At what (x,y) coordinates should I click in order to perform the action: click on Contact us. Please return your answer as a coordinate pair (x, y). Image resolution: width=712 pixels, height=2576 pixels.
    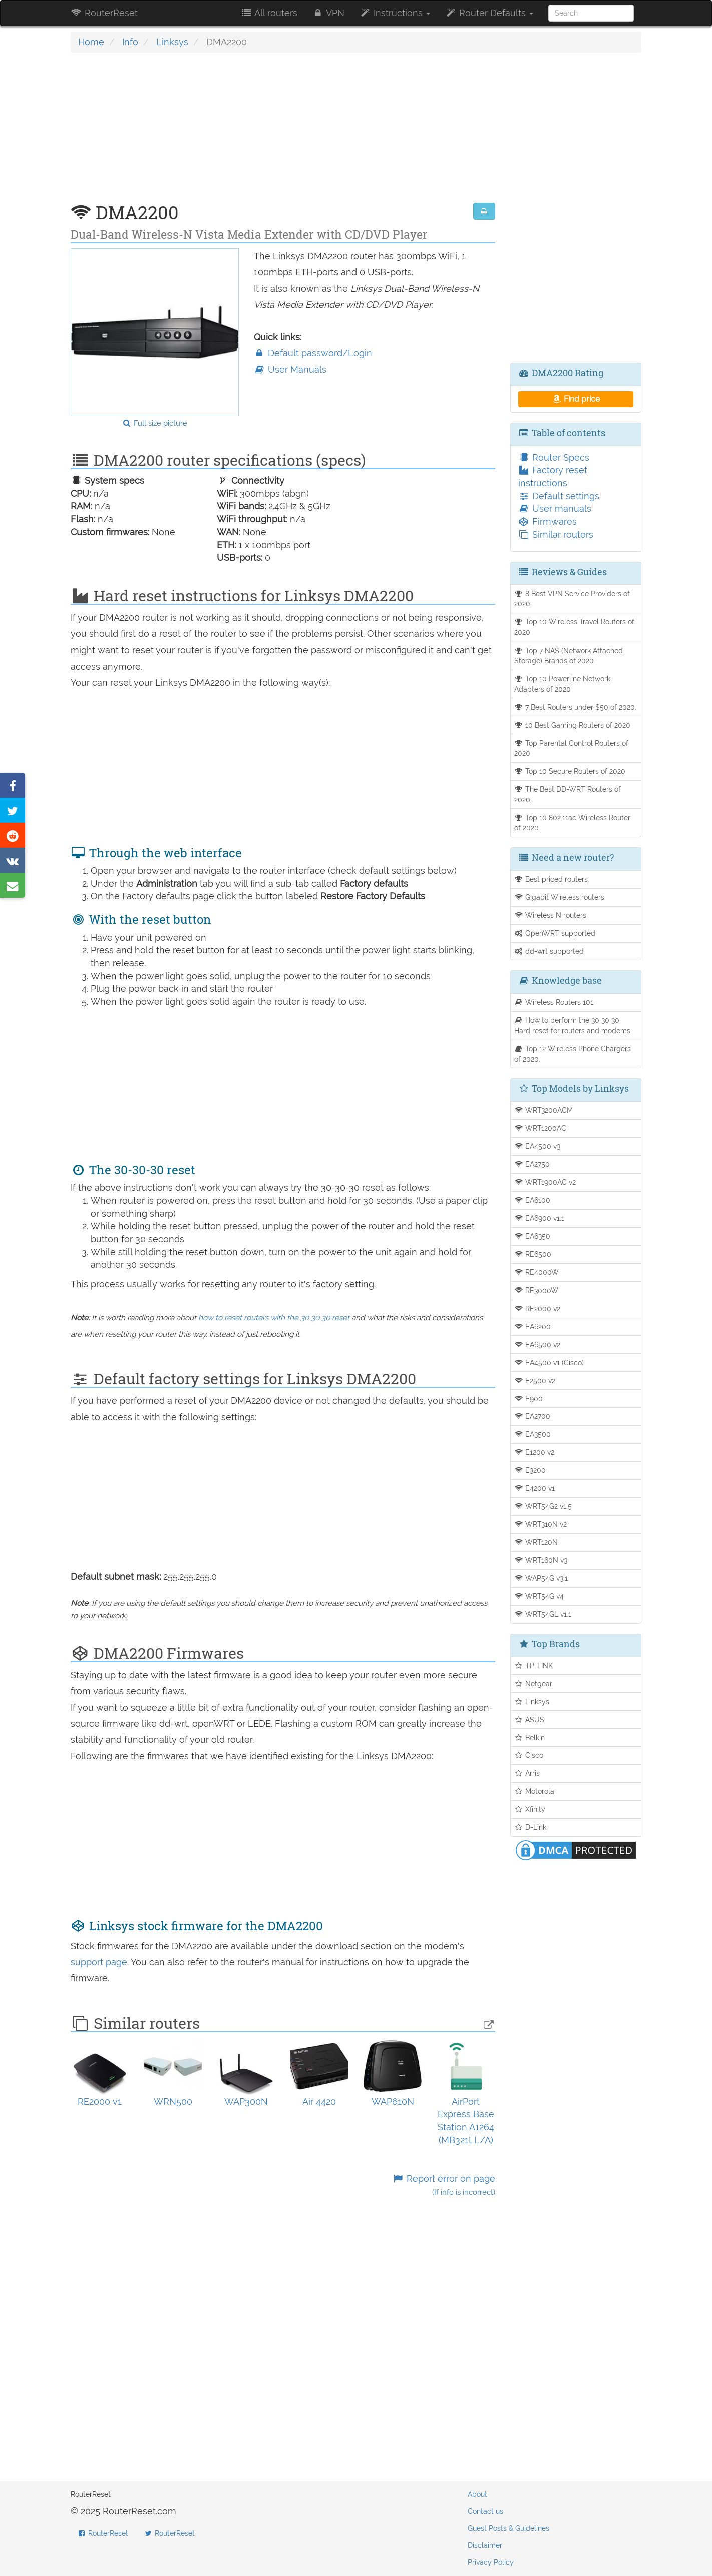
    Looking at the image, I should click on (485, 2511).